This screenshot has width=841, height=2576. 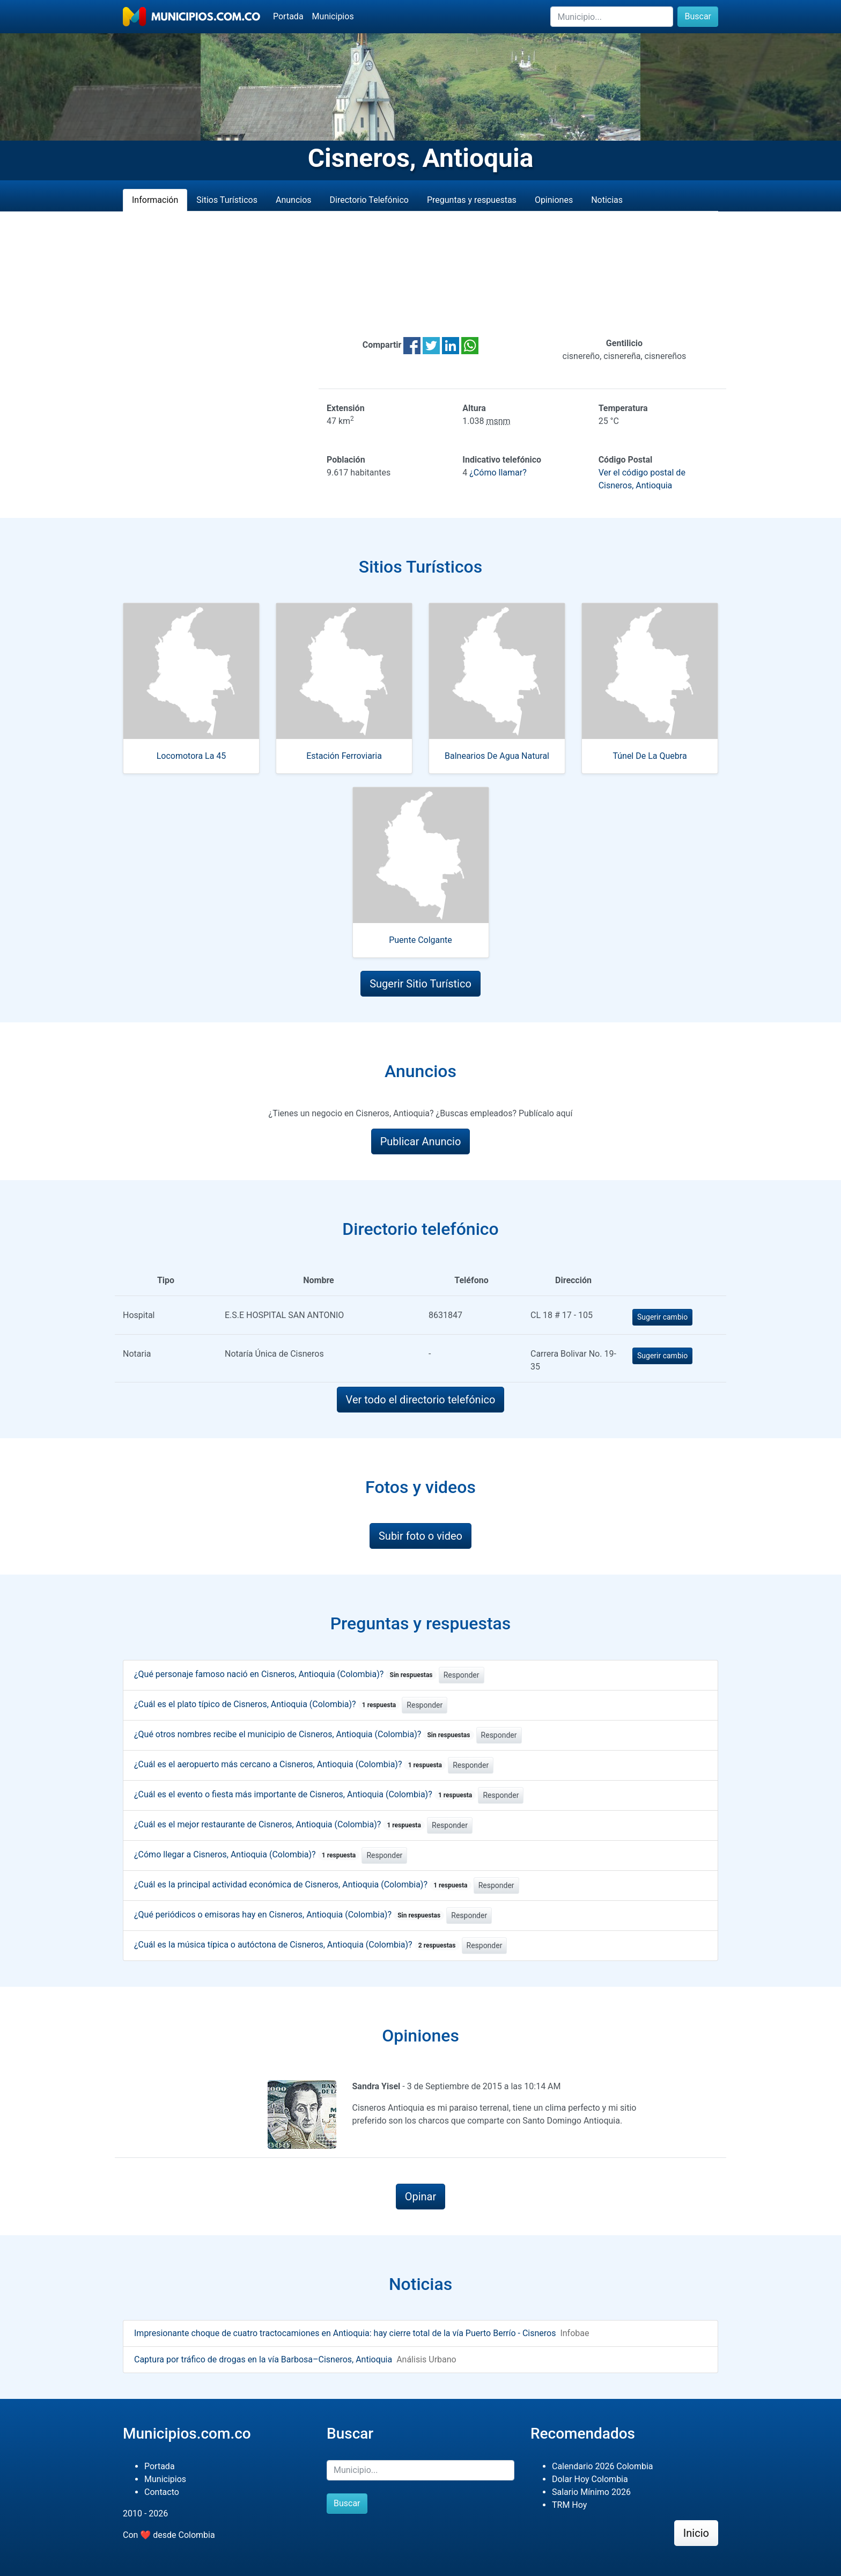 What do you see at coordinates (497, 472) in the screenshot?
I see `¿Cómo llamar?` at bounding box center [497, 472].